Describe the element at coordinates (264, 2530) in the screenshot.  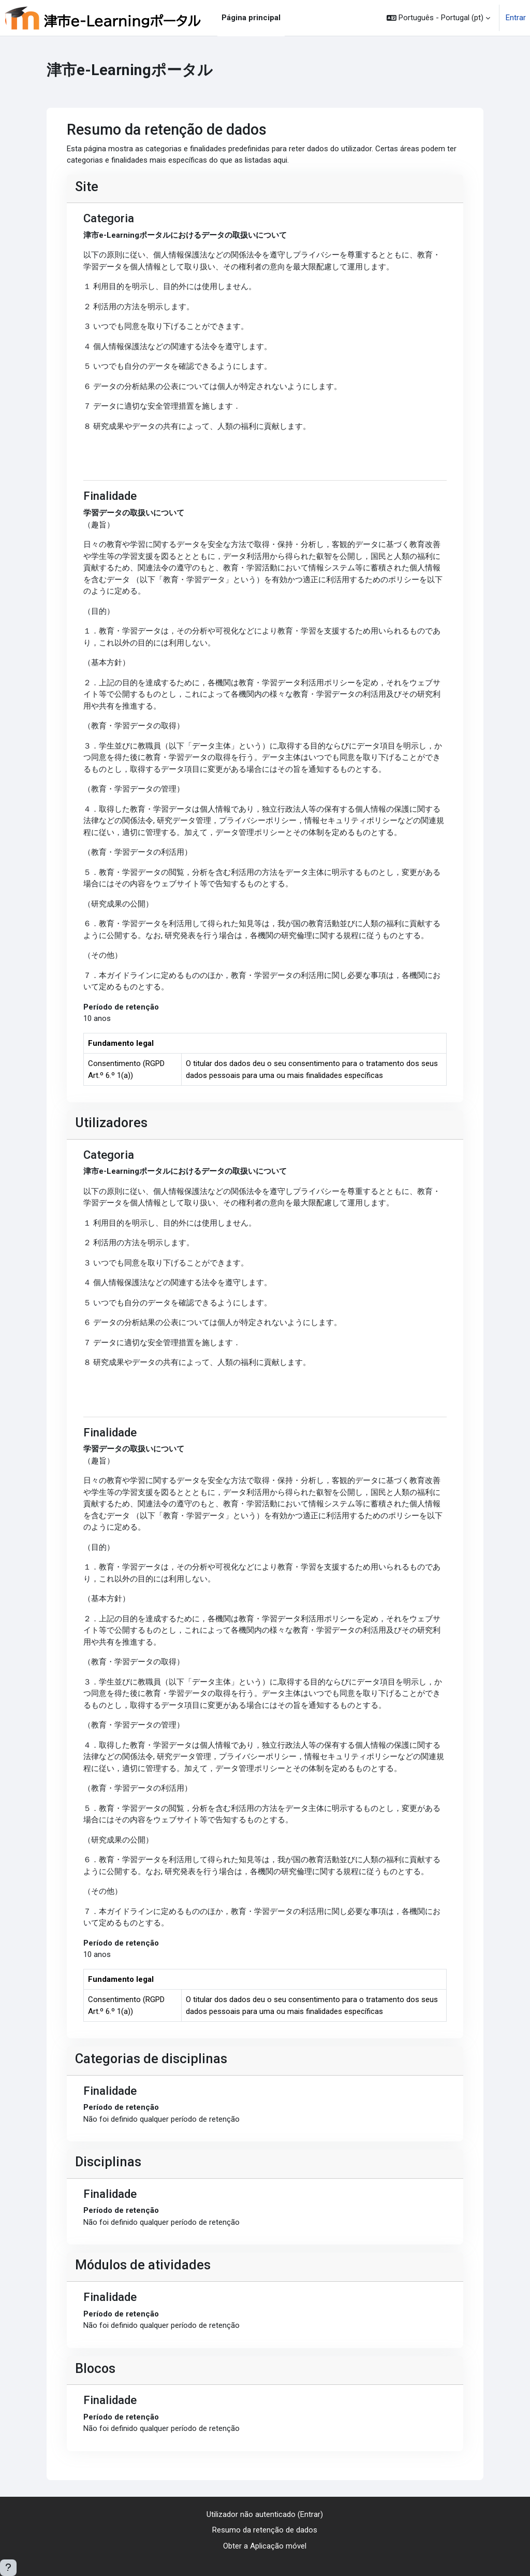
I see `Resumo da retenção de dados` at that location.